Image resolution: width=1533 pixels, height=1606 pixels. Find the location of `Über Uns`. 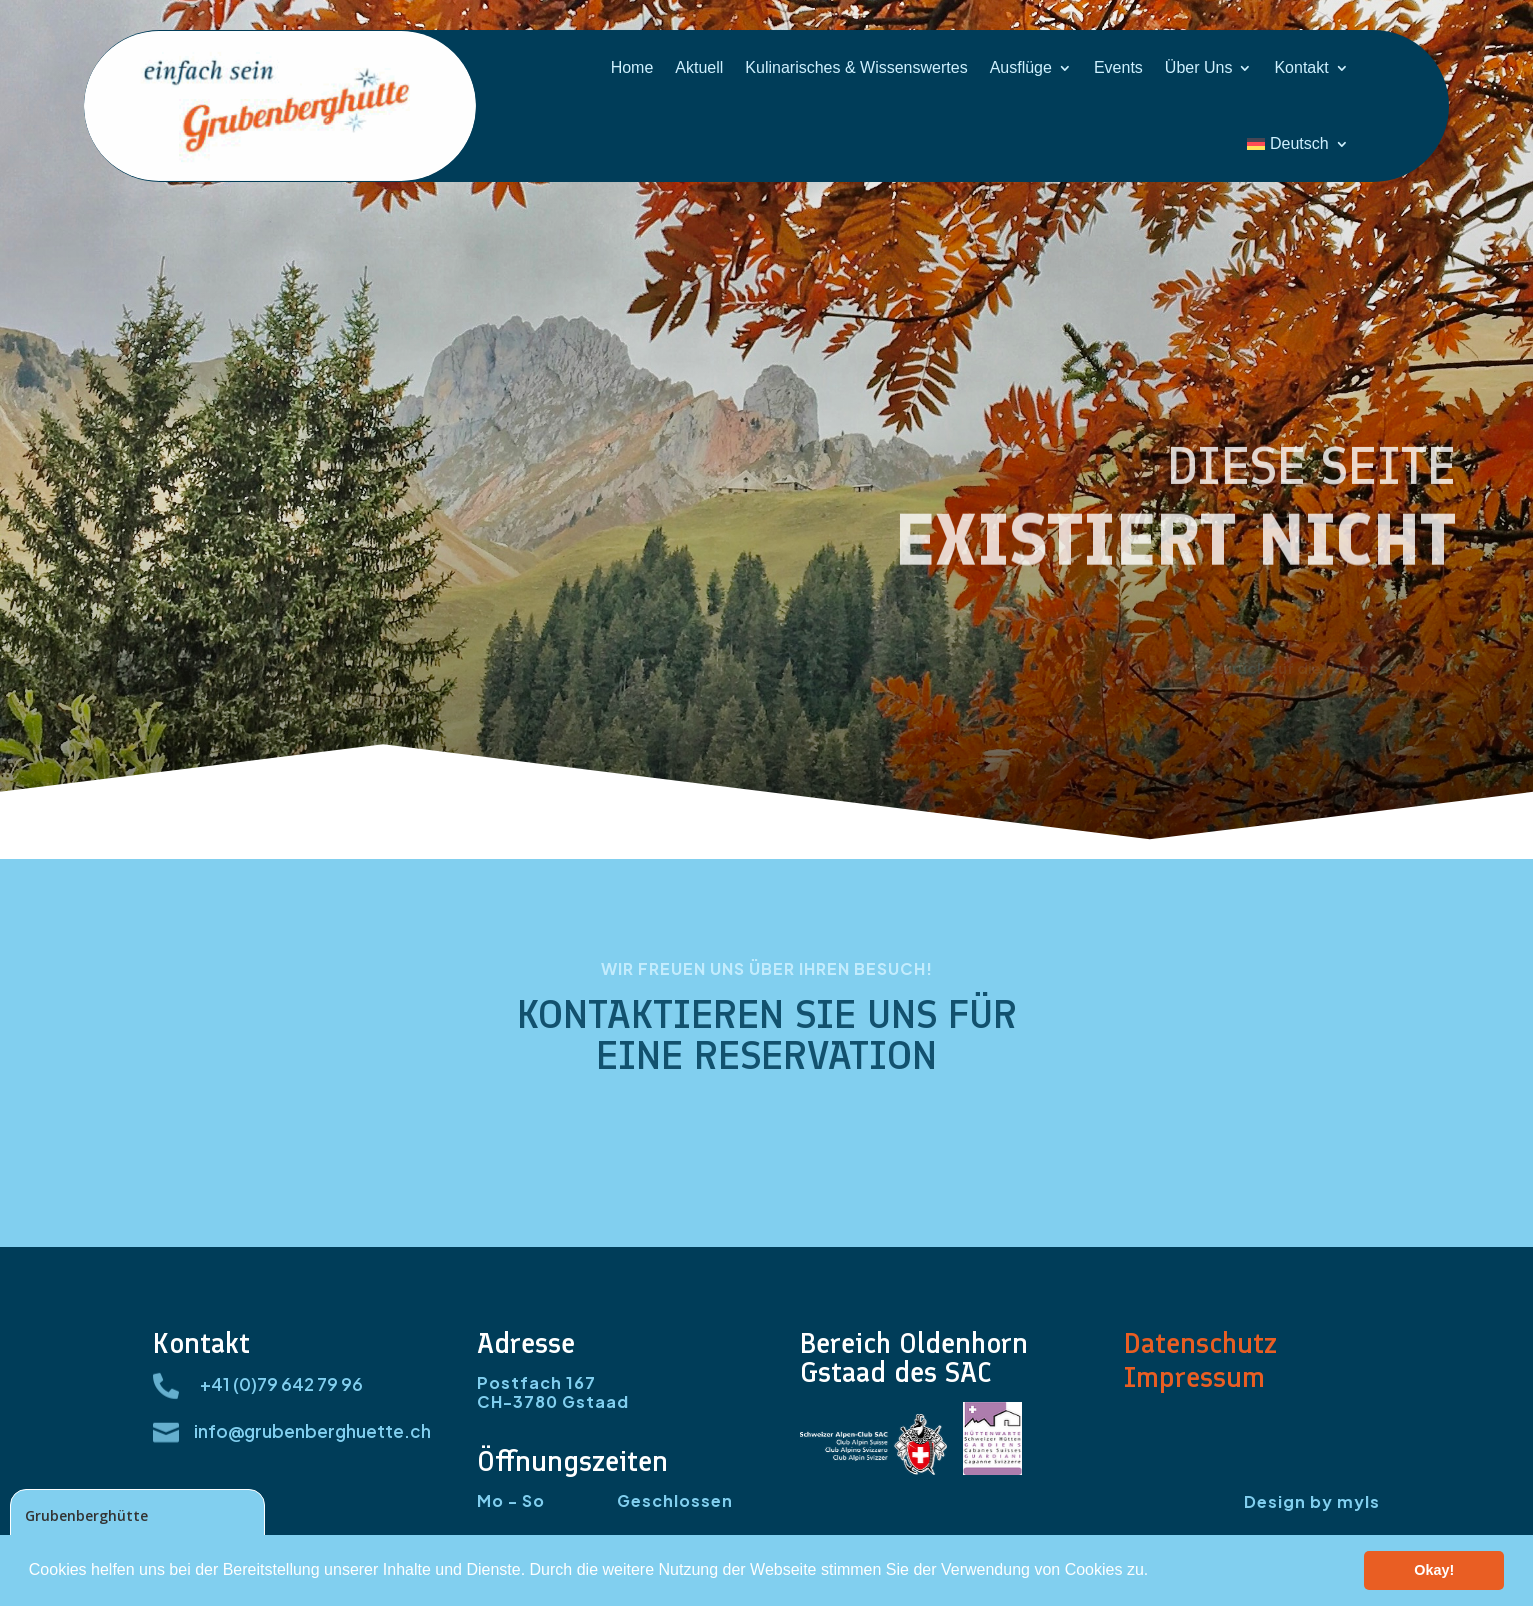

Über Uns is located at coordinates (1199, 67).